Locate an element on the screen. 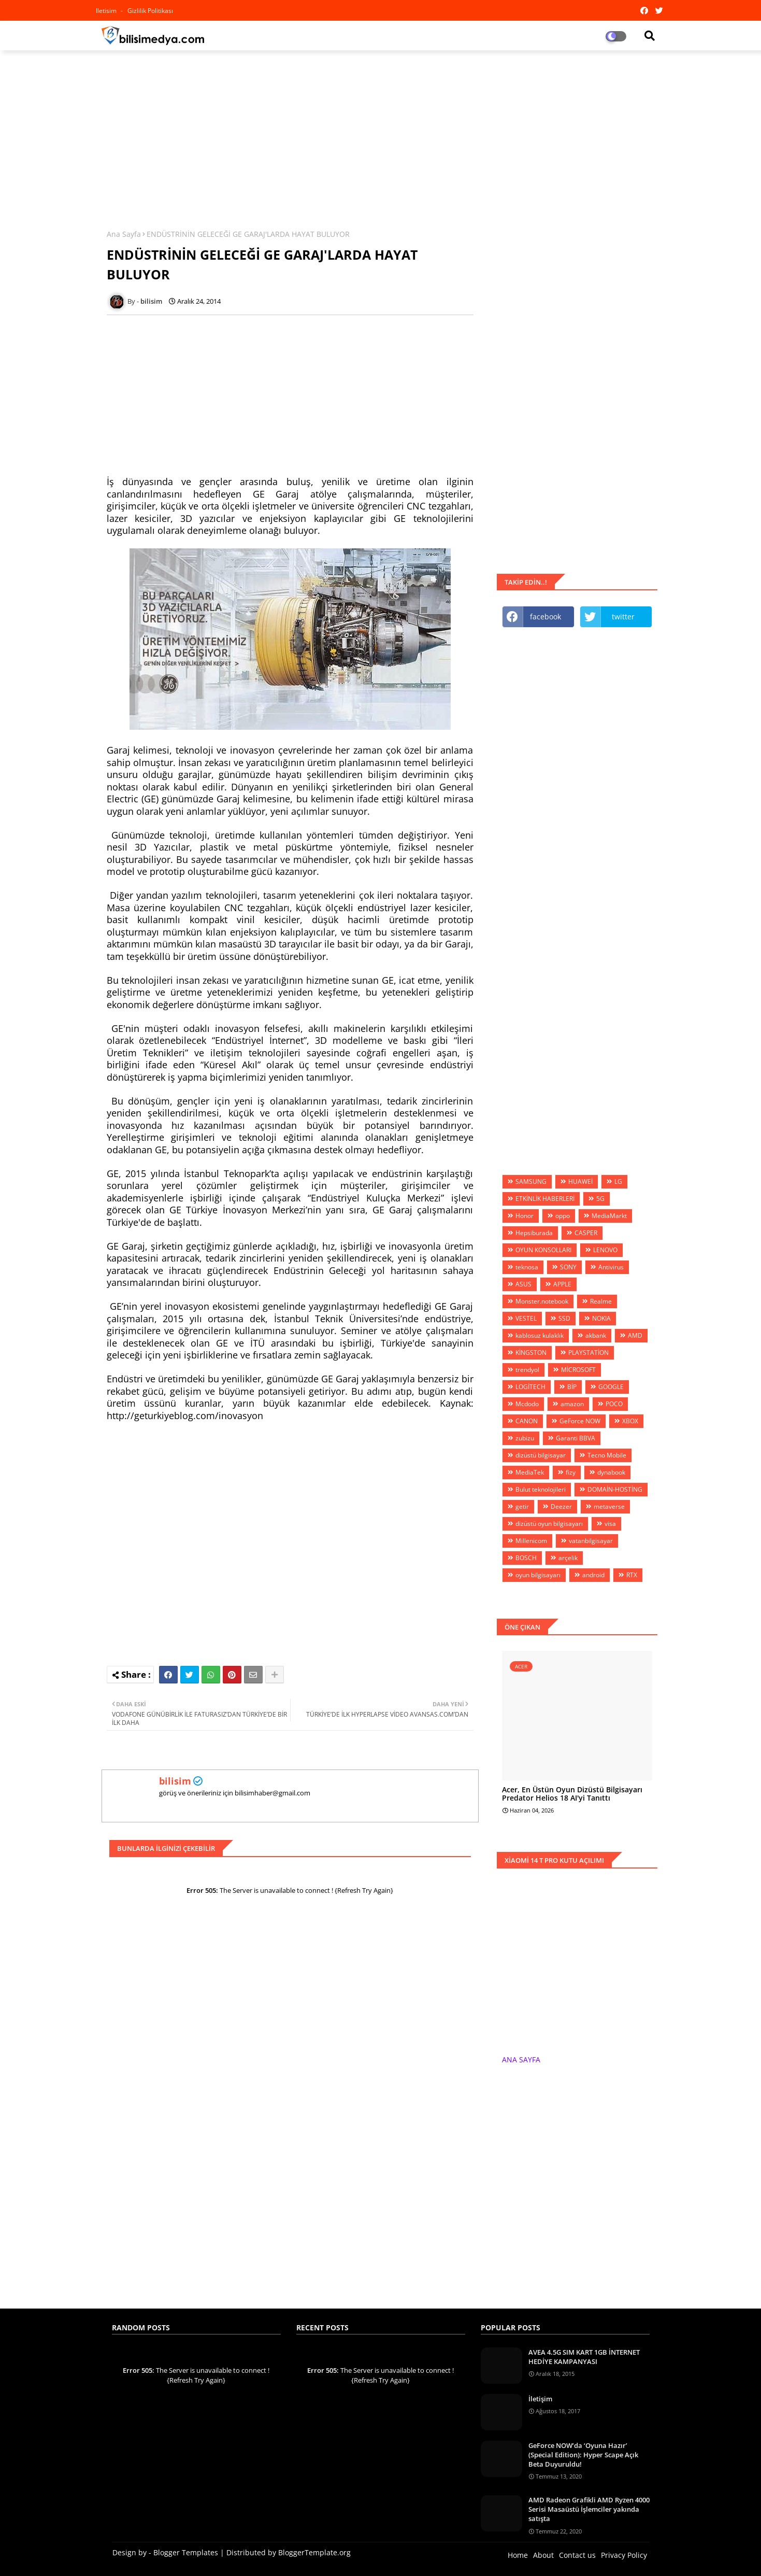 The height and width of the screenshot is (2576, 761). Hepsiburada is located at coordinates (534, 1232).